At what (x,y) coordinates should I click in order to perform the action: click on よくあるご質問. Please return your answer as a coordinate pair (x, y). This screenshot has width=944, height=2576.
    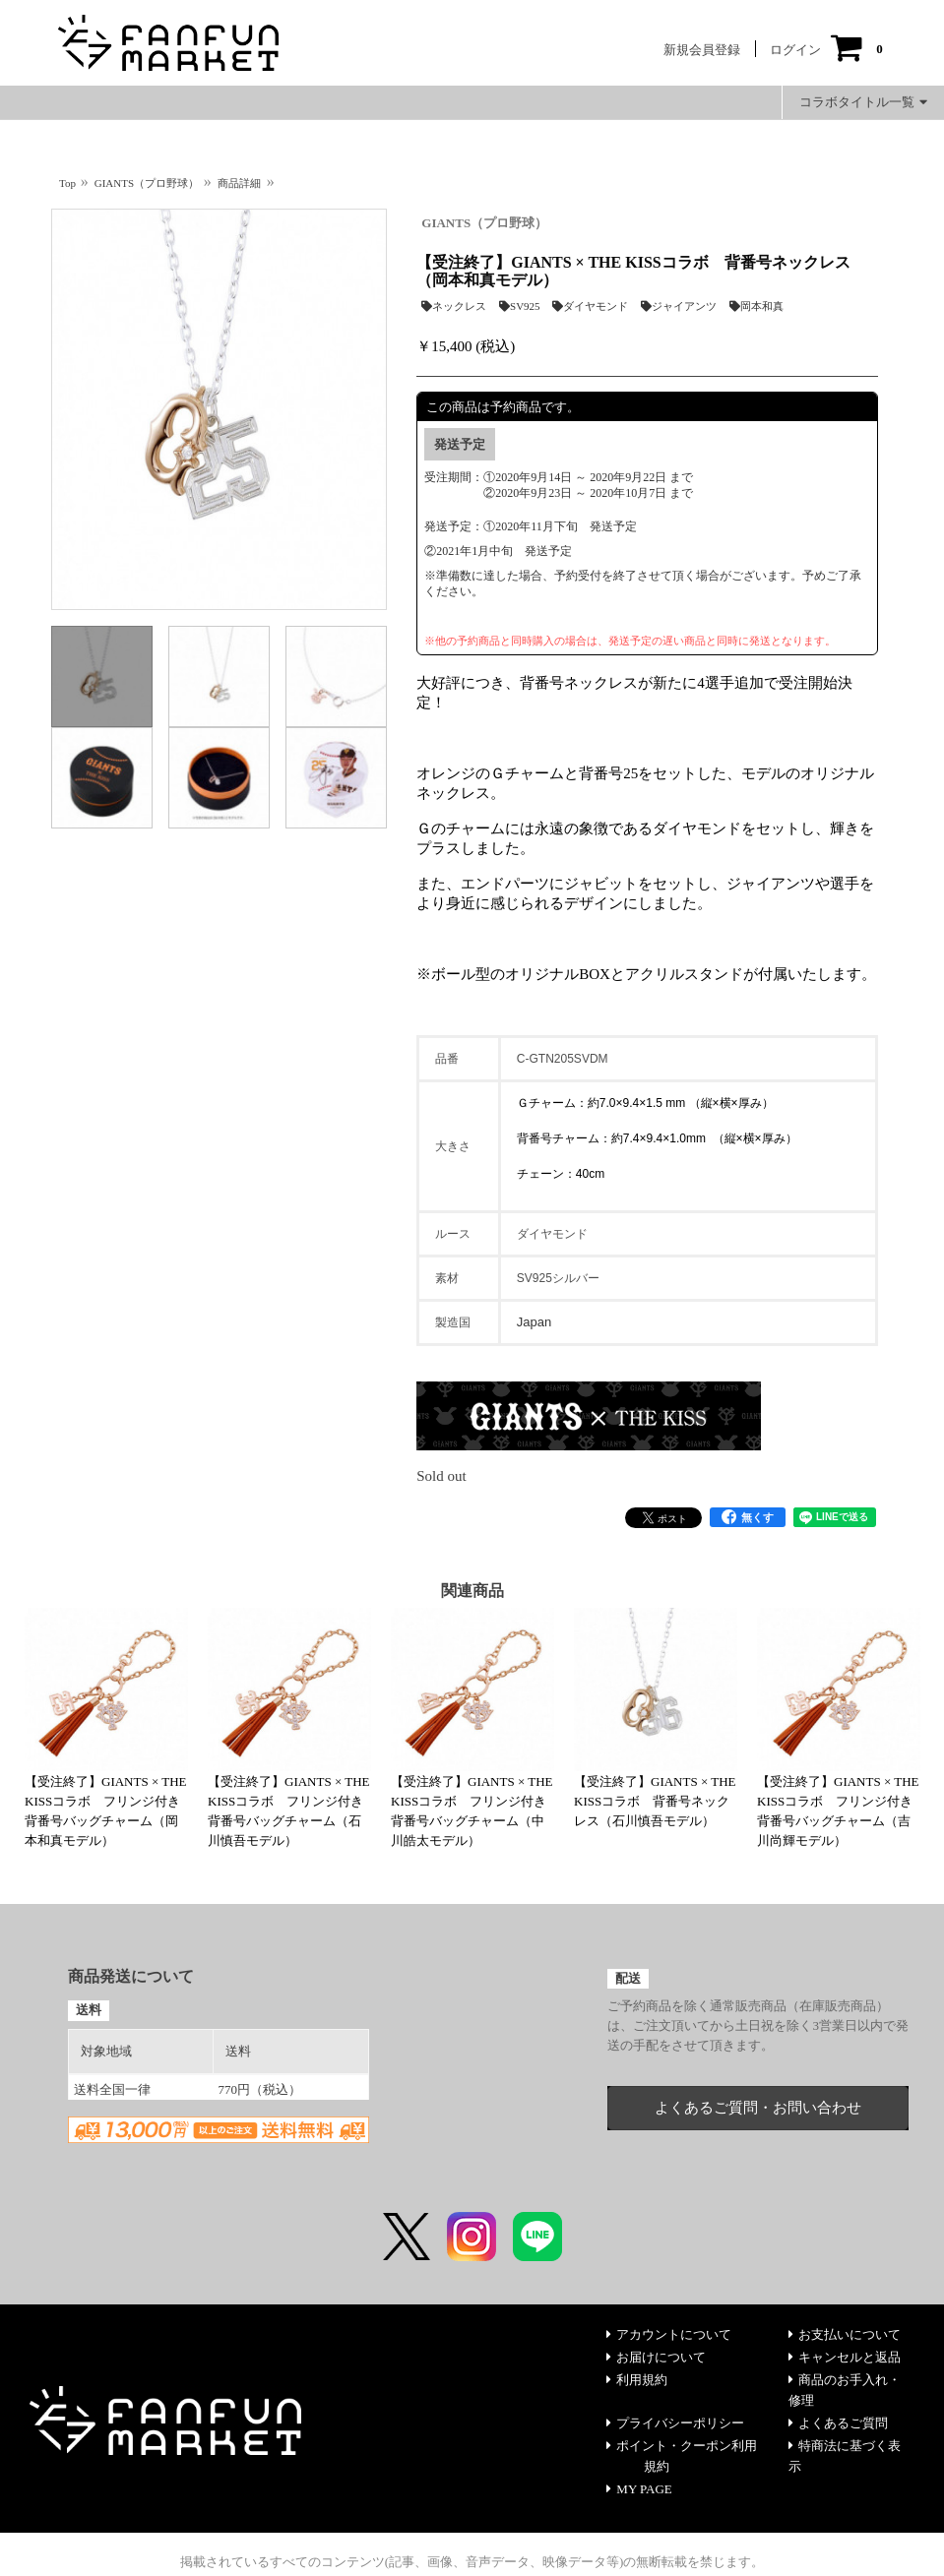
    Looking at the image, I should click on (838, 2423).